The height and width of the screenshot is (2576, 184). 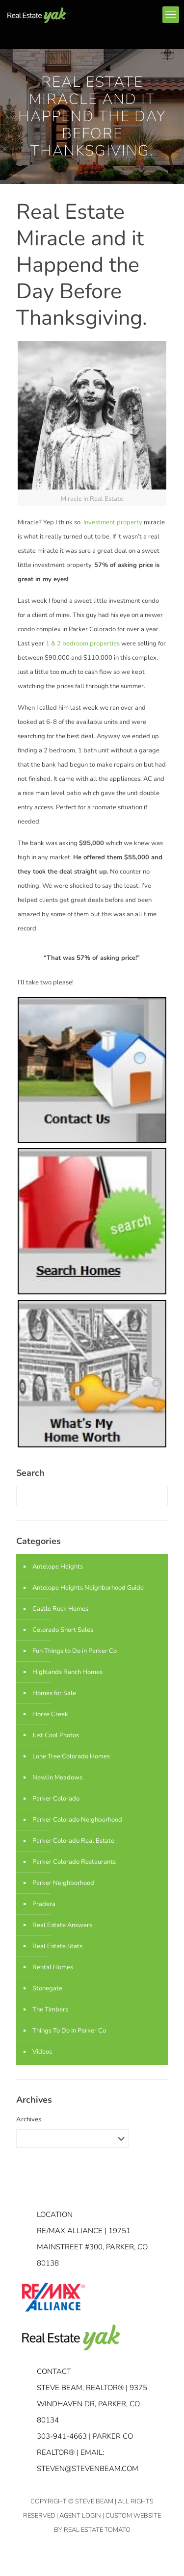 What do you see at coordinates (67, 1672) in the screenshot?
I see `Highlands Ranch Homes` at bounding box center [67, 1672].